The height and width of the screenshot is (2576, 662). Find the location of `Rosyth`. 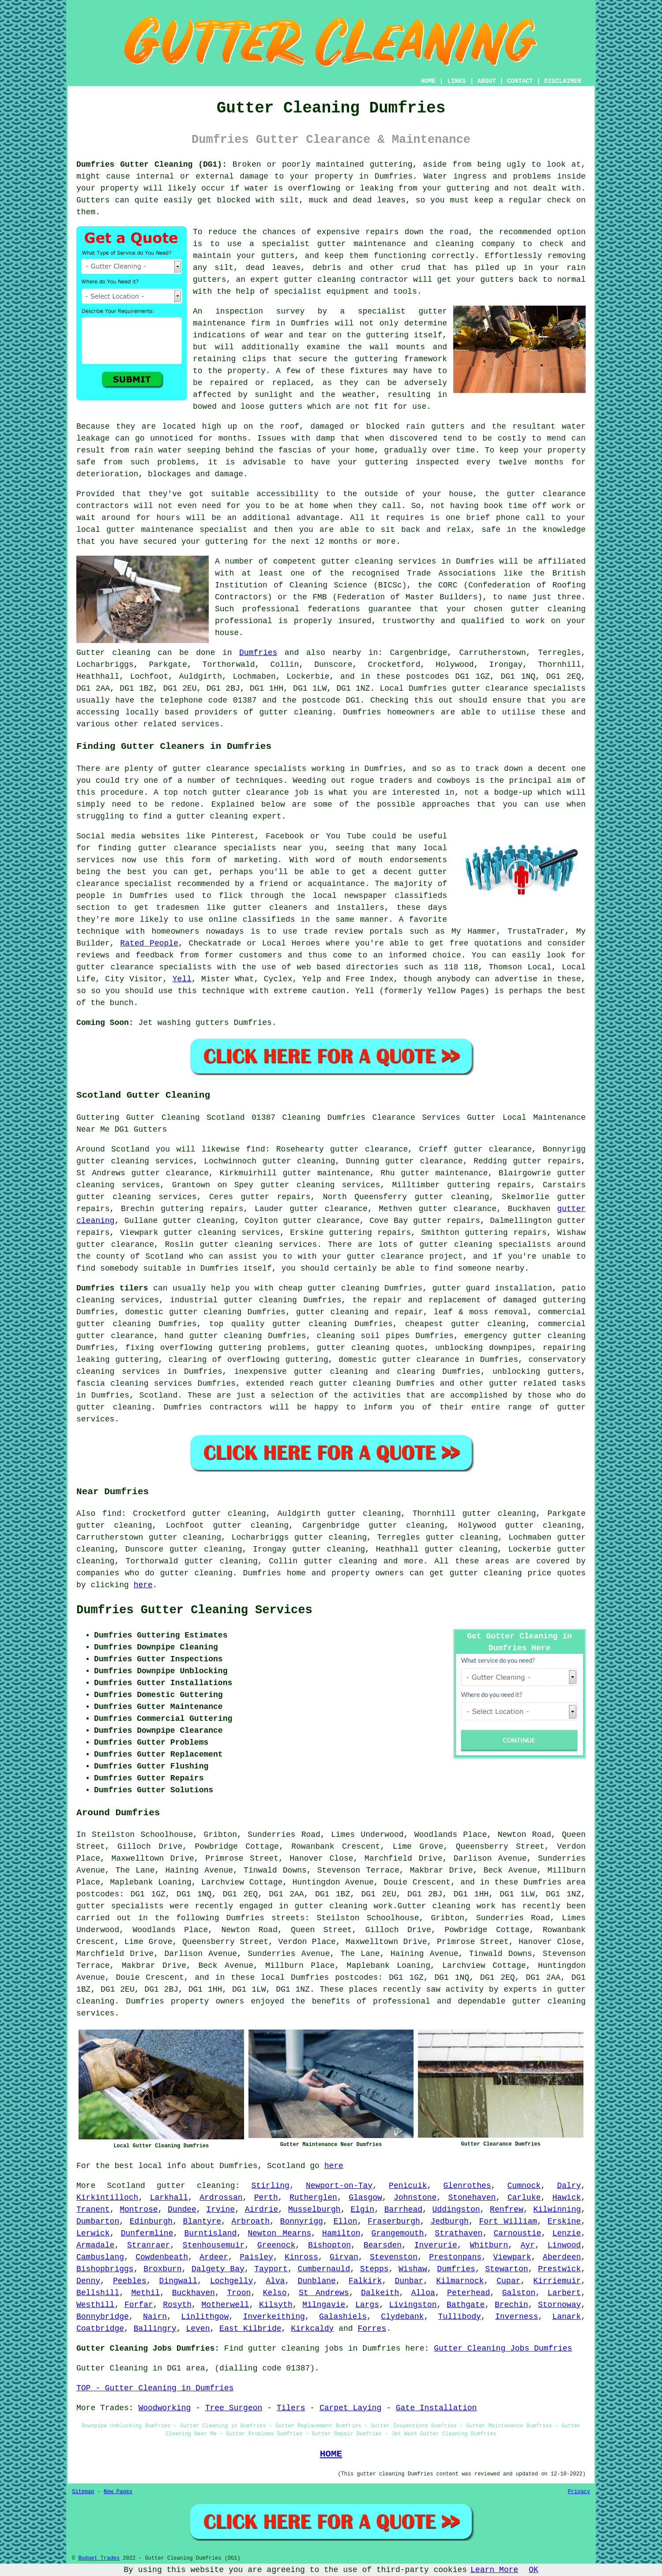

Rosyth is located at coordinates (177, 2304).